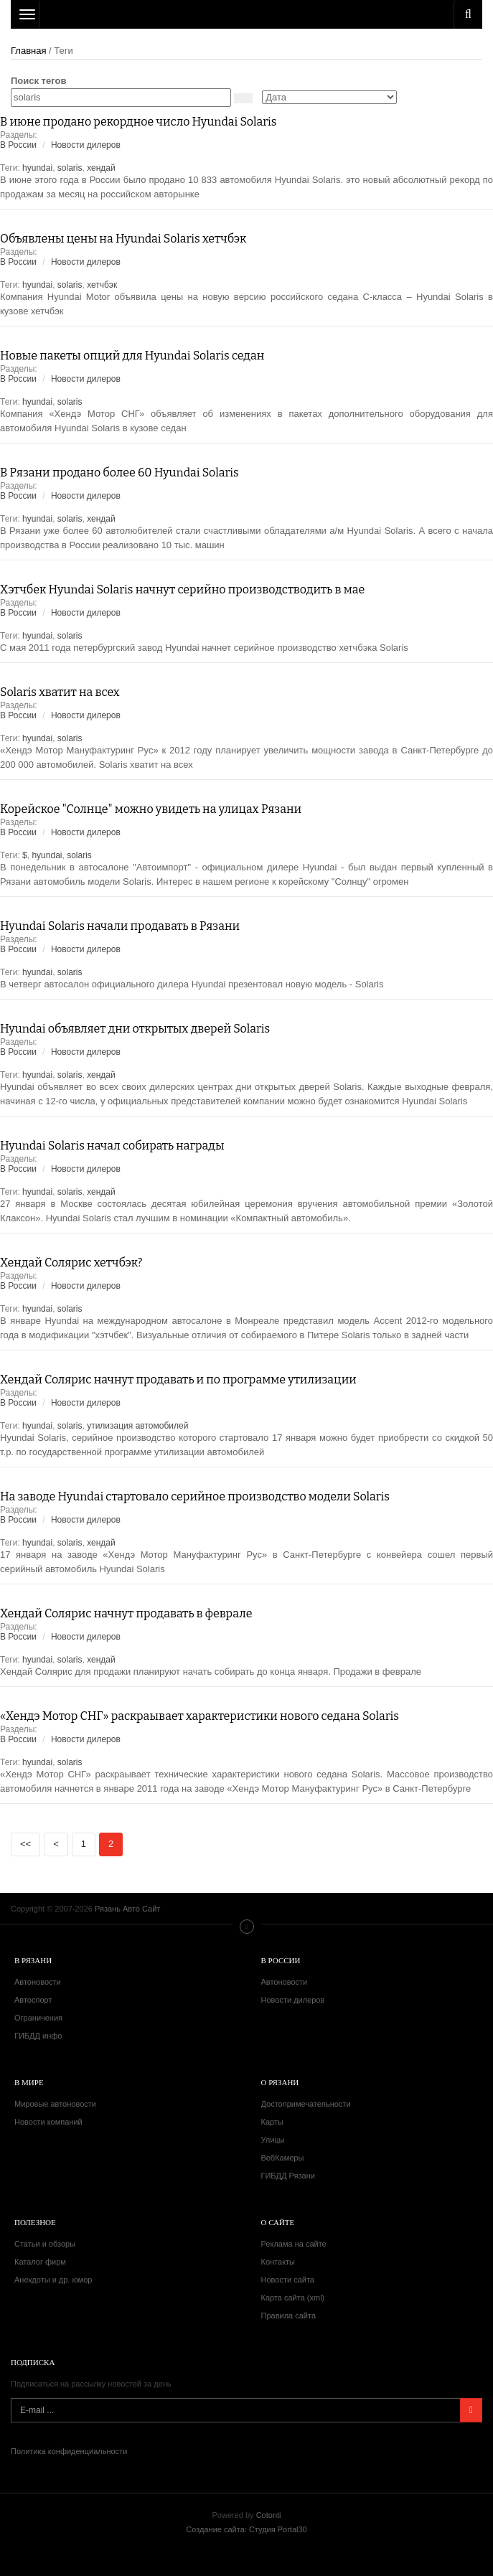 The image size is (493, 2576). Describe the element at coordinates (70, 168) in the screenshot. I see `solaris` at that location.